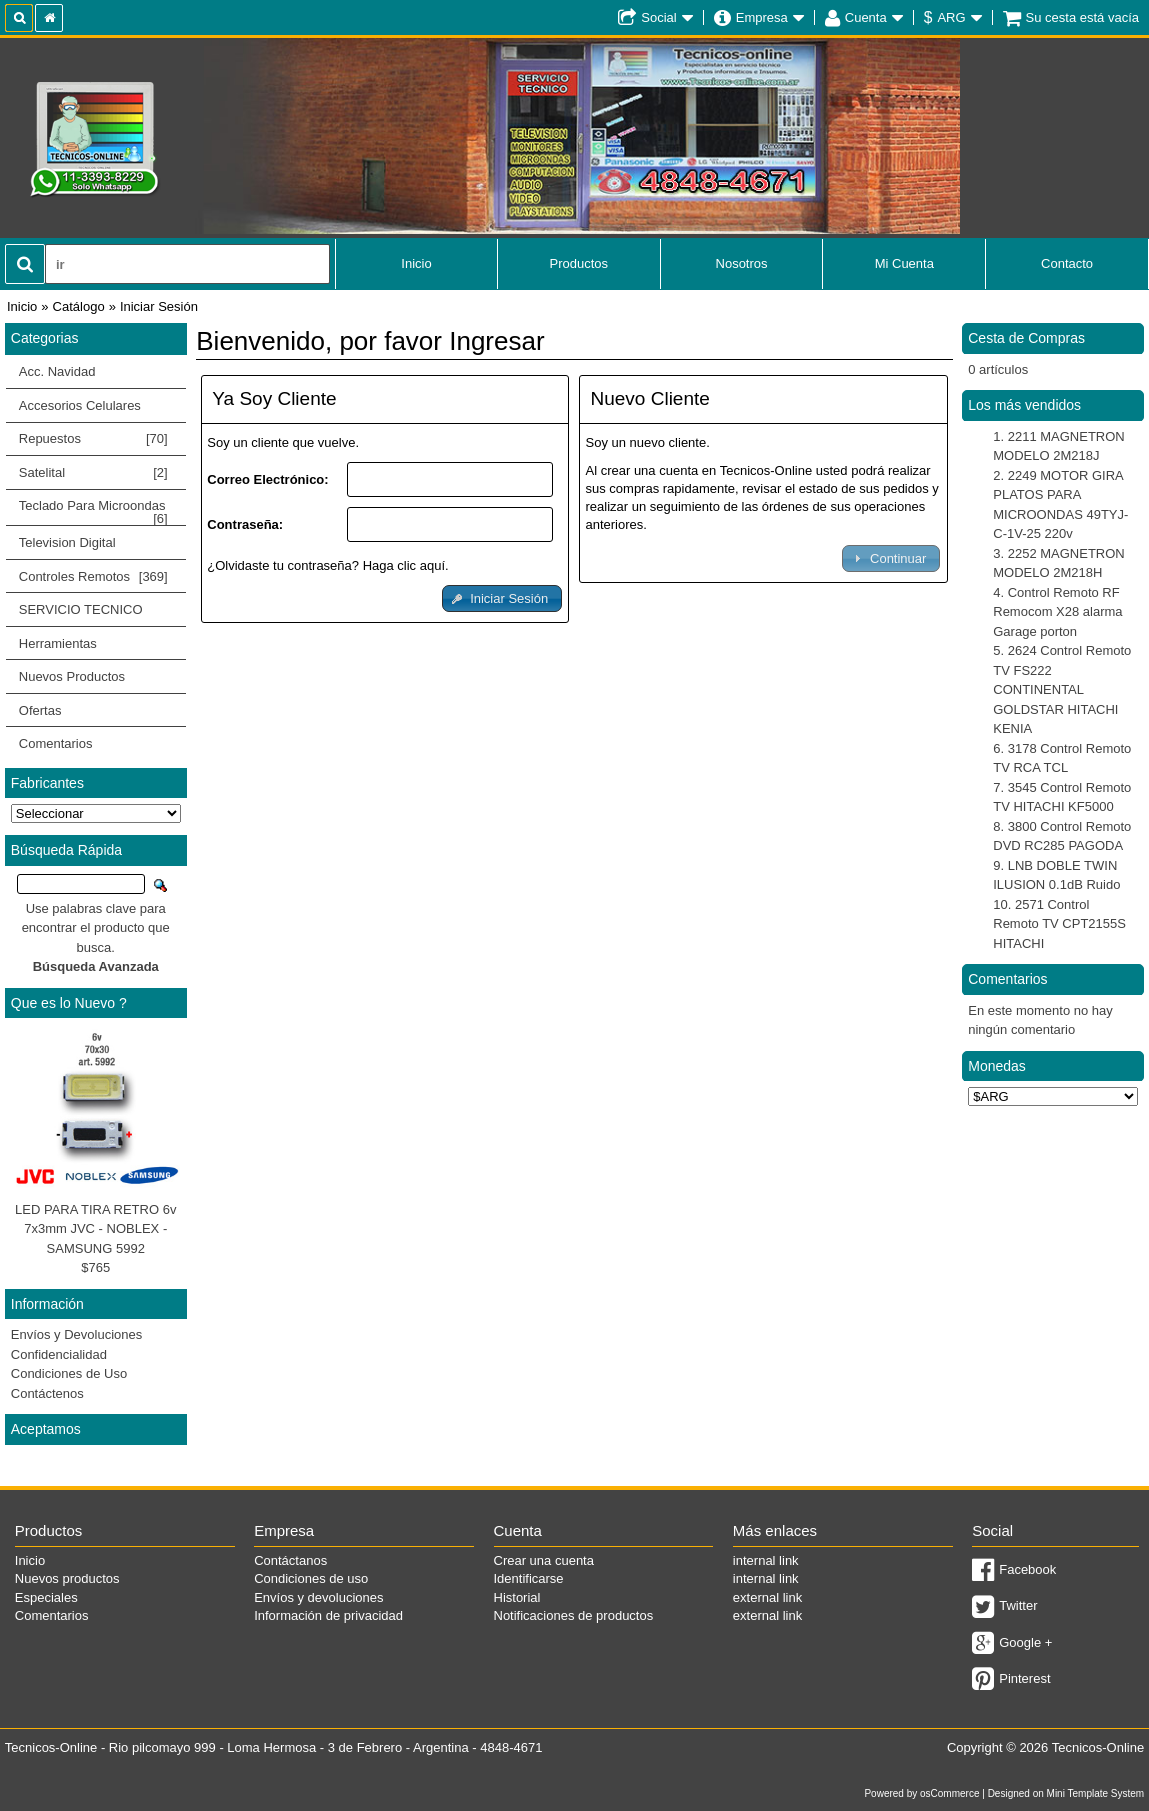  I want to click on Satelital, so click(93, 472).